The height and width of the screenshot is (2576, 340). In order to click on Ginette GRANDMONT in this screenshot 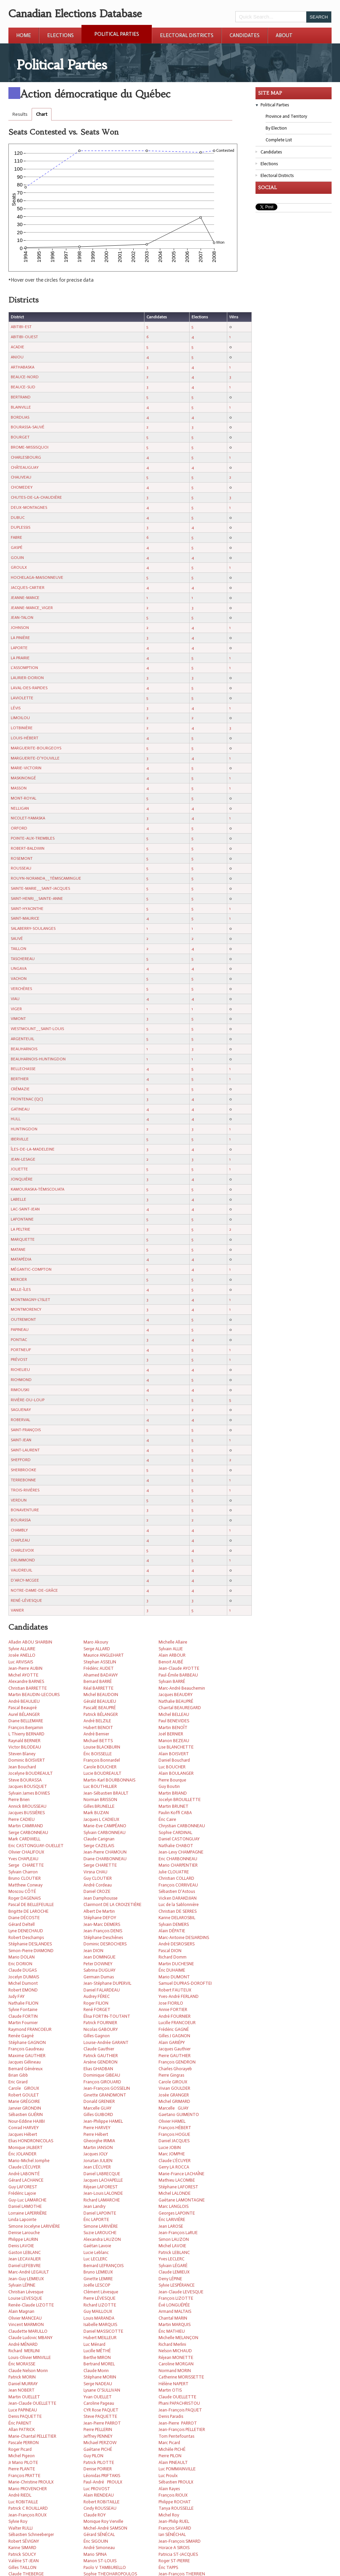, I will do `click(104, 2094)`.